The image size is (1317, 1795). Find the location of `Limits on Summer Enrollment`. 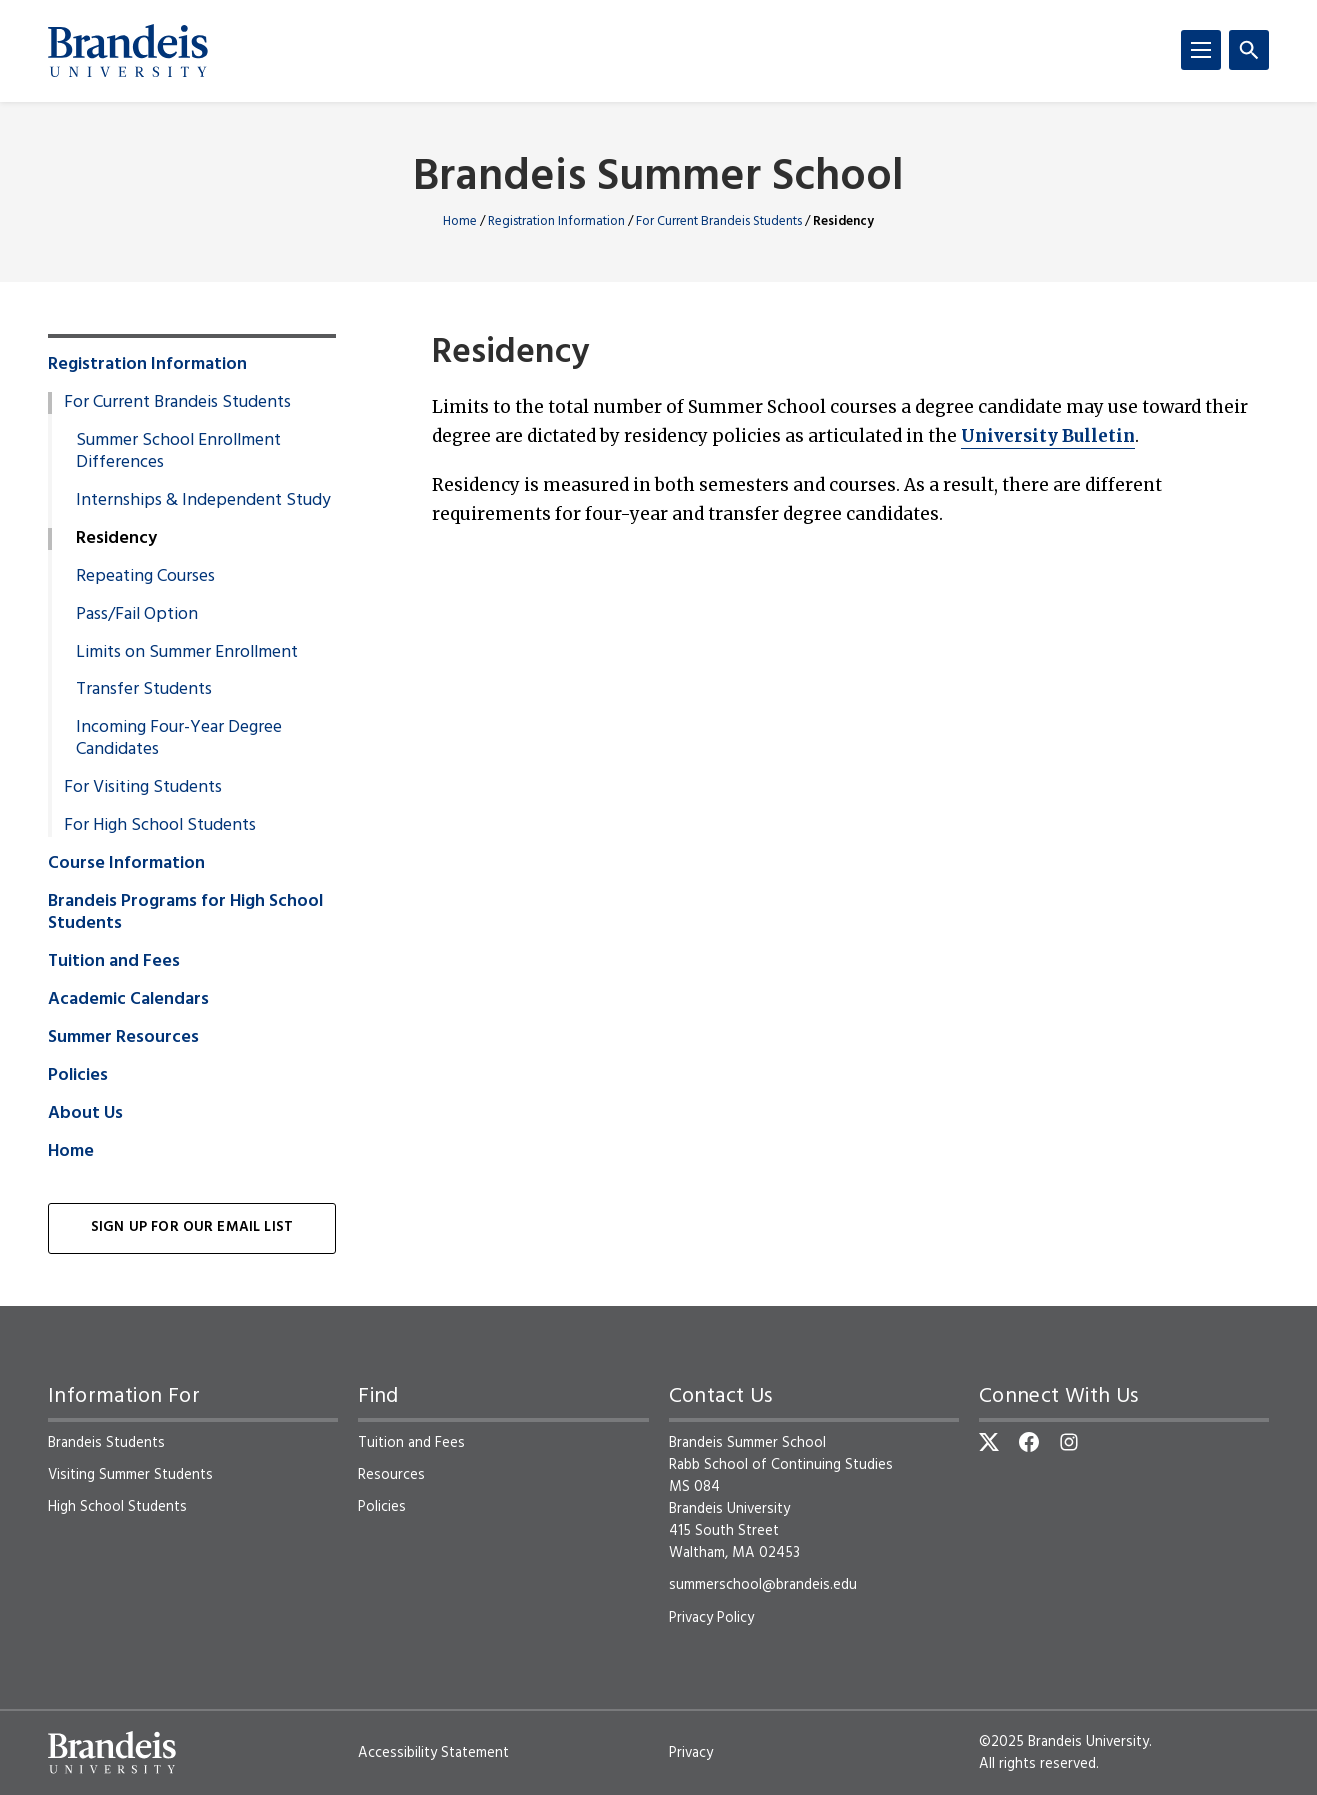

Limits on Summer Enrollment is located at coordinates (187, 653).